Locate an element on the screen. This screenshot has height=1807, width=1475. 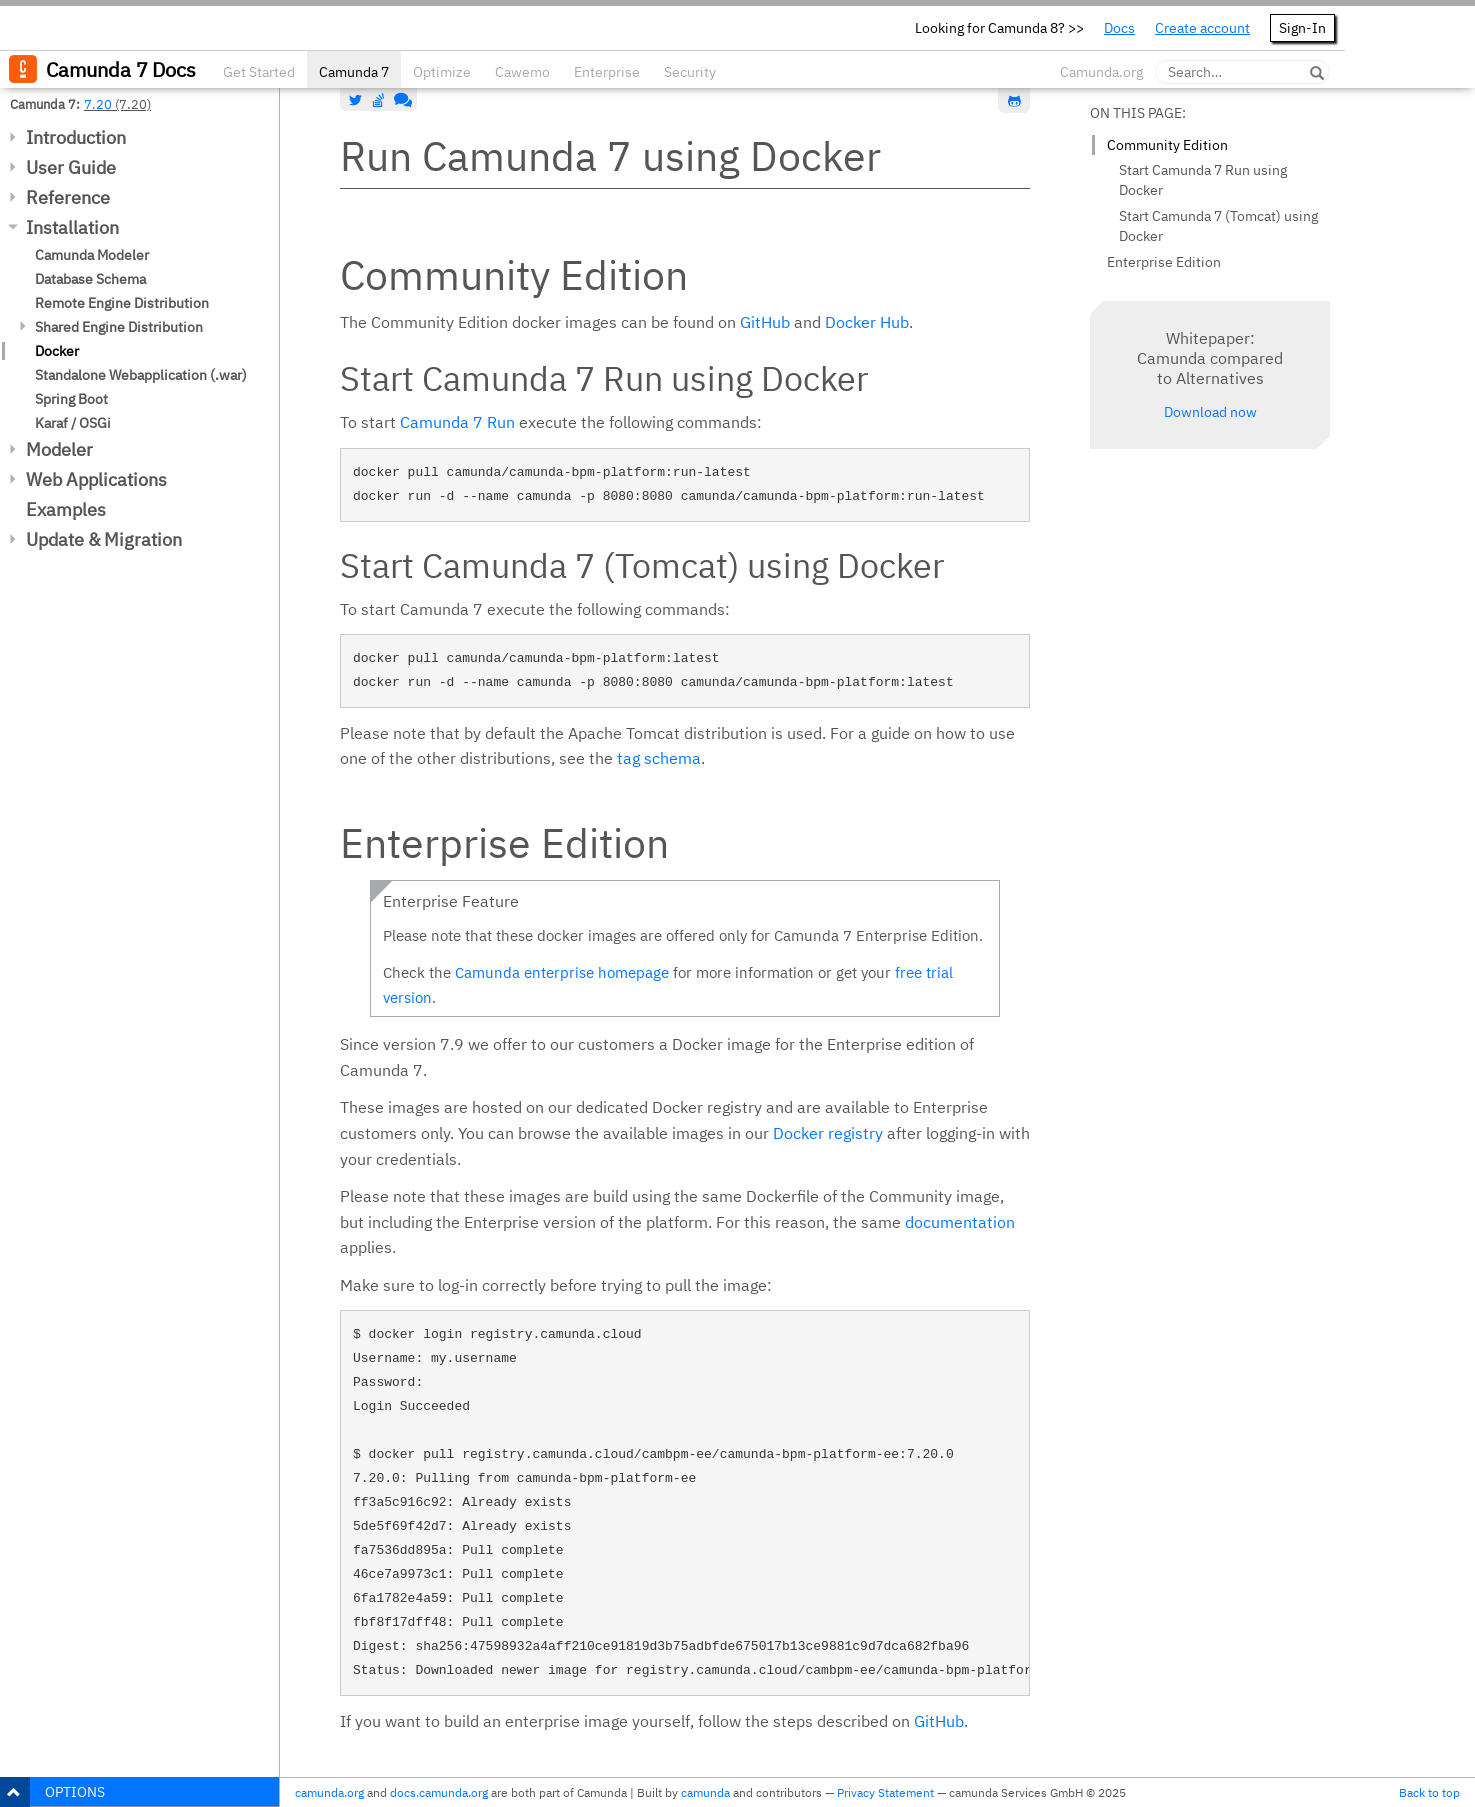
Docker registry is located at coordinates (828, 1133).